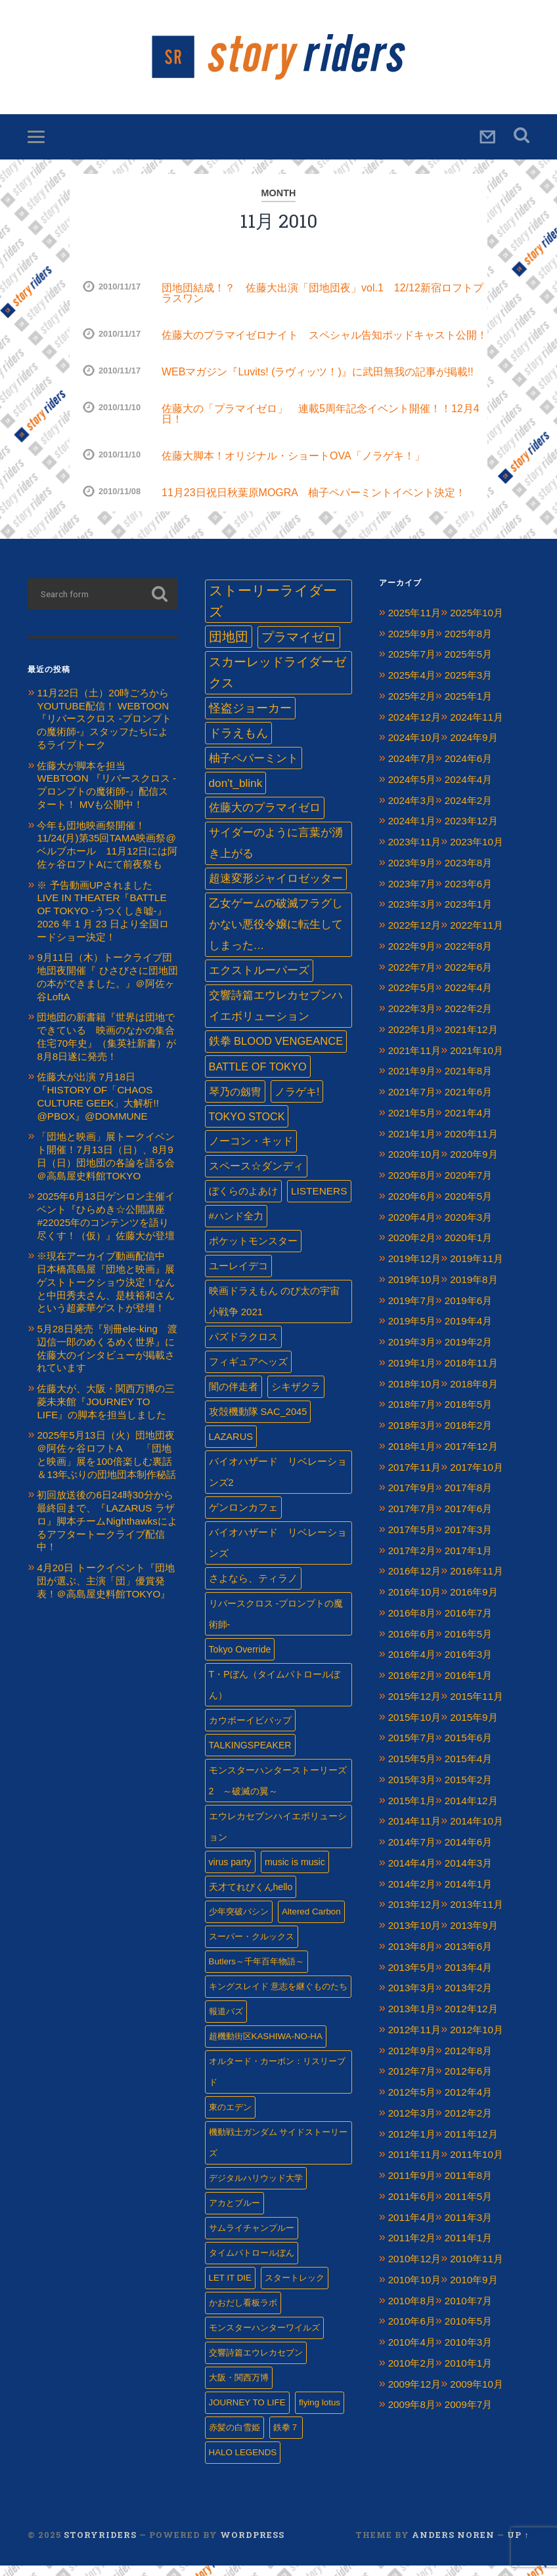 Image resolution: width=557 pixels, height=2576 pixels. I want to click on 東のエデン [東のエデン (1個の項目)], so click(230, 2117).